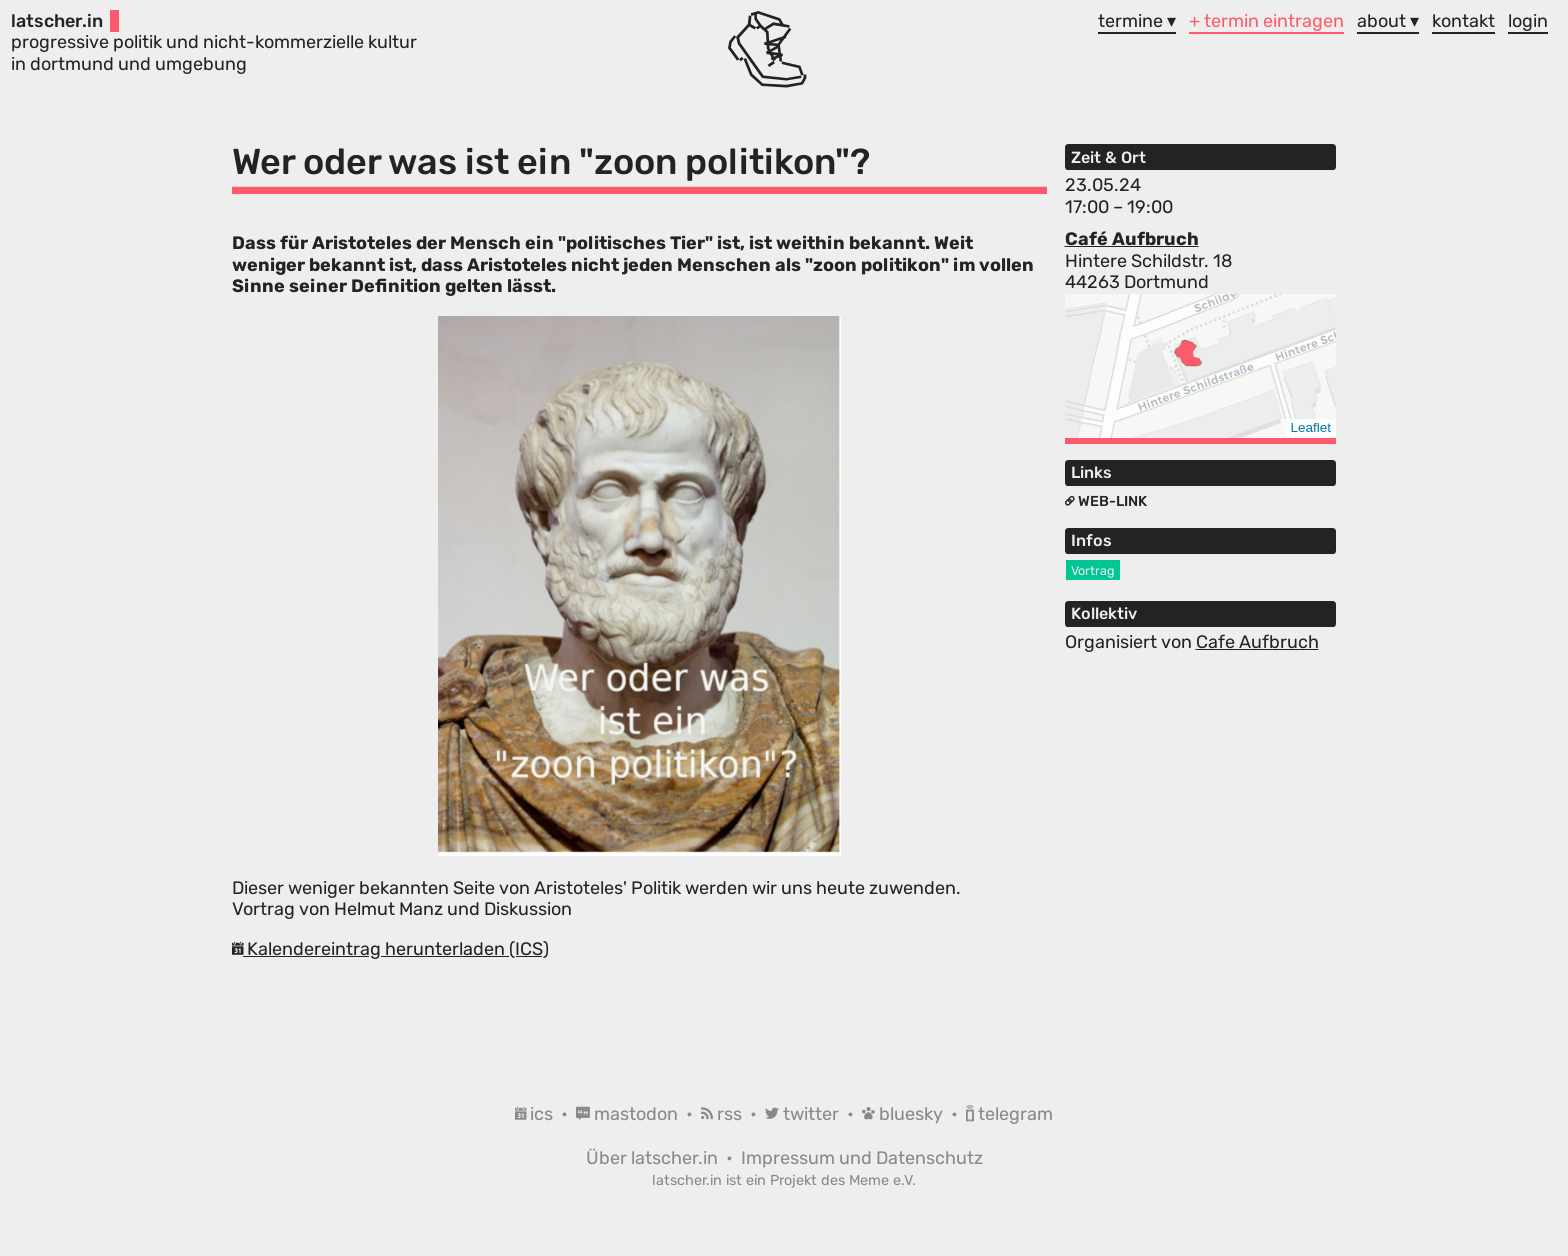 Image resolution: width=1568 pixels, height=1256 pixels. What do you see at coordinates (804, 1114) in the screenshot?
I see `twitter` at bounding box center [804, 1114].